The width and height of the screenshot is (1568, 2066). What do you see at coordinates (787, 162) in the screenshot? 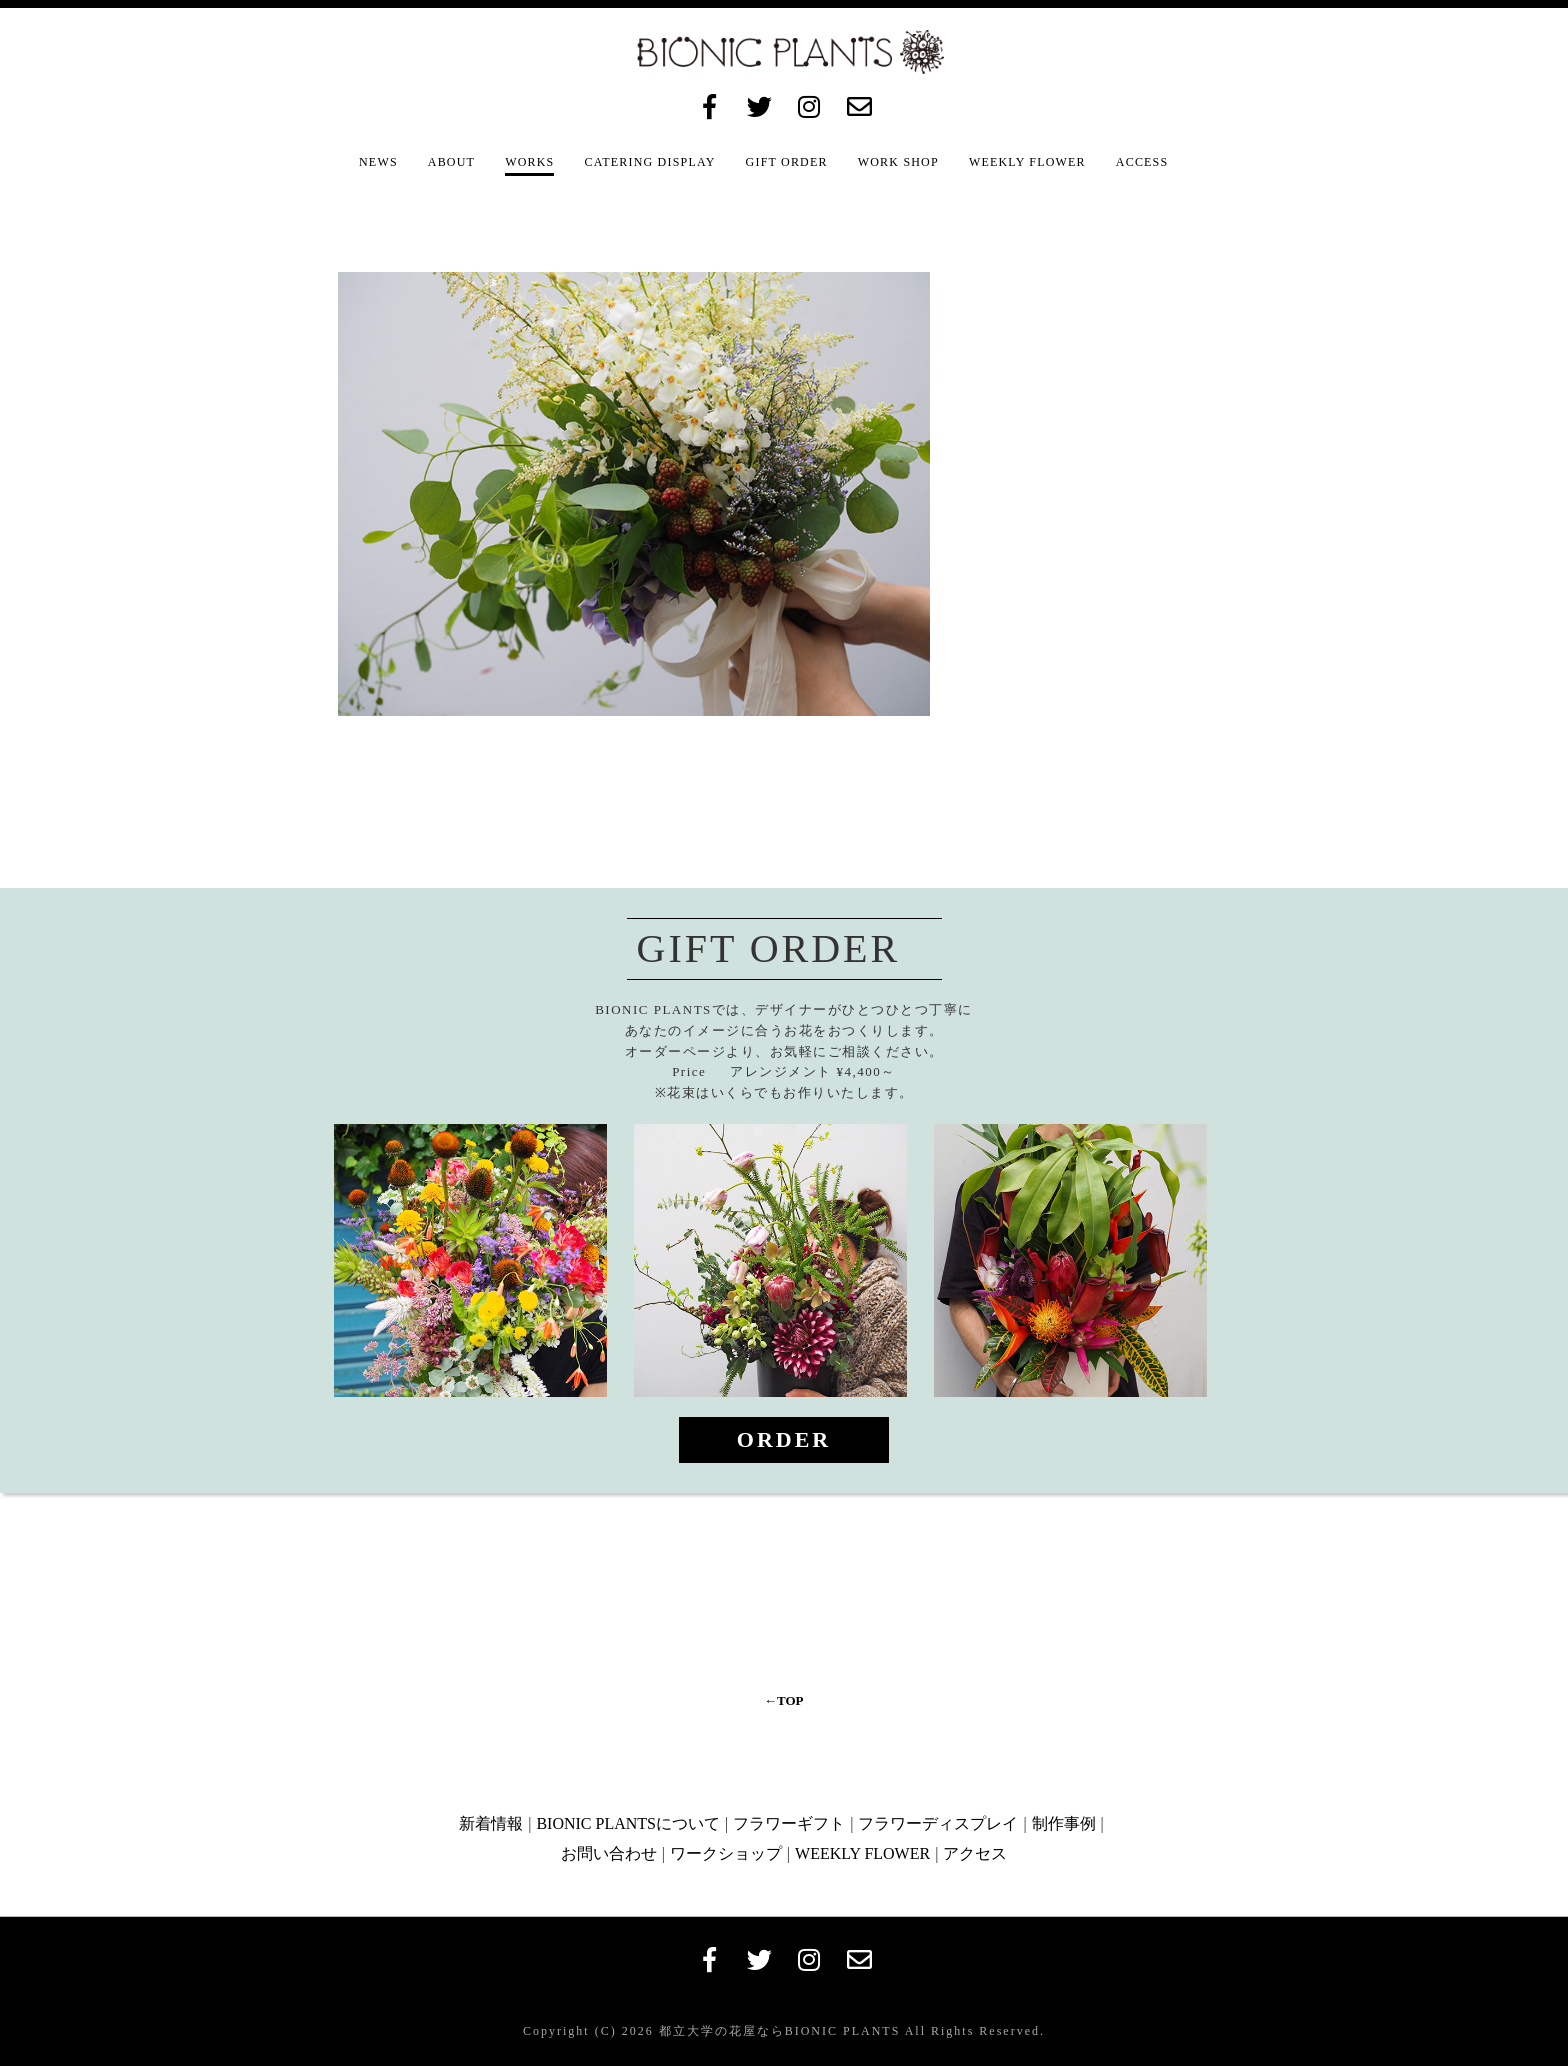
I see `GIFT ORDER` at bounding box center [787, 162].